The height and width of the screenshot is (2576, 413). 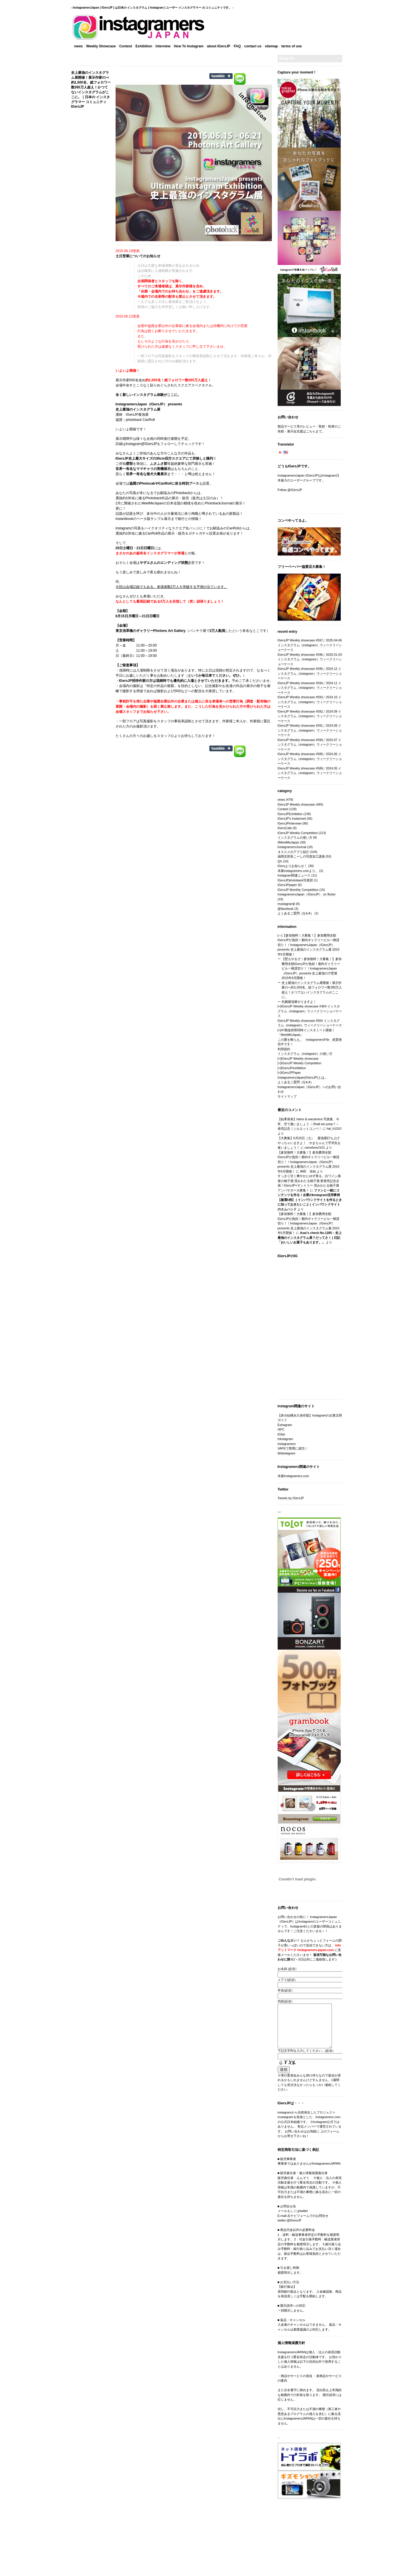 What do you see at coordinates (162, 46) in the screenshot?
I see `Interview` at bounding box center [162, 46].